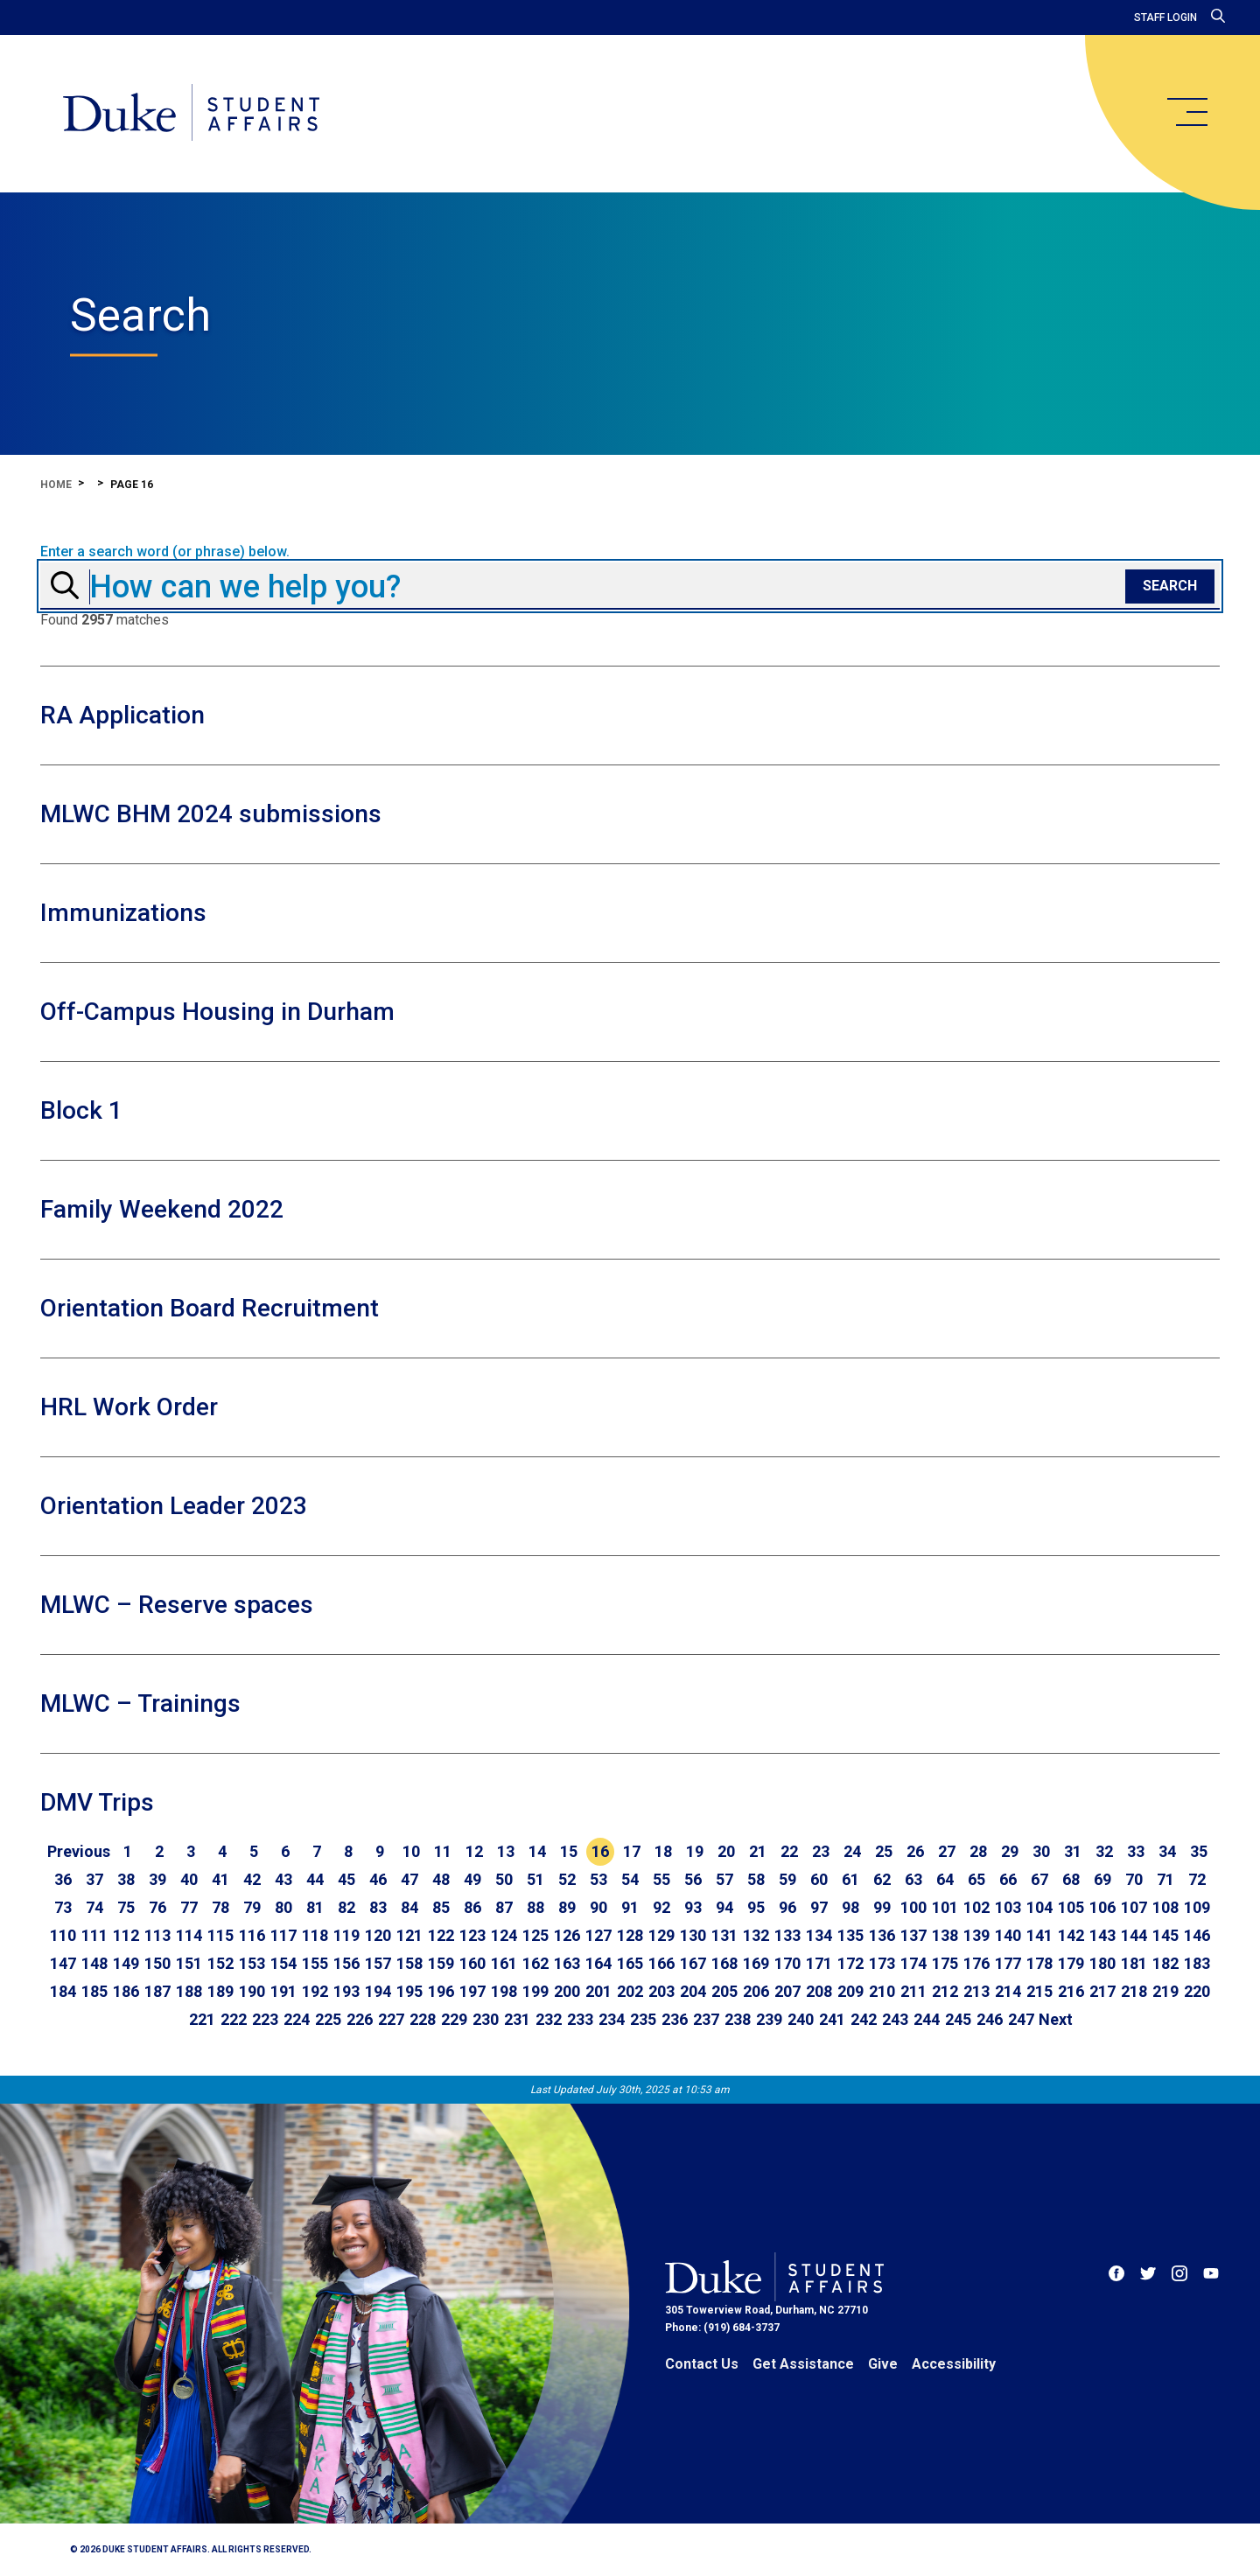  Describe the element at coordinates (1104, 1851) in the screenshot. I see `32` at that location.